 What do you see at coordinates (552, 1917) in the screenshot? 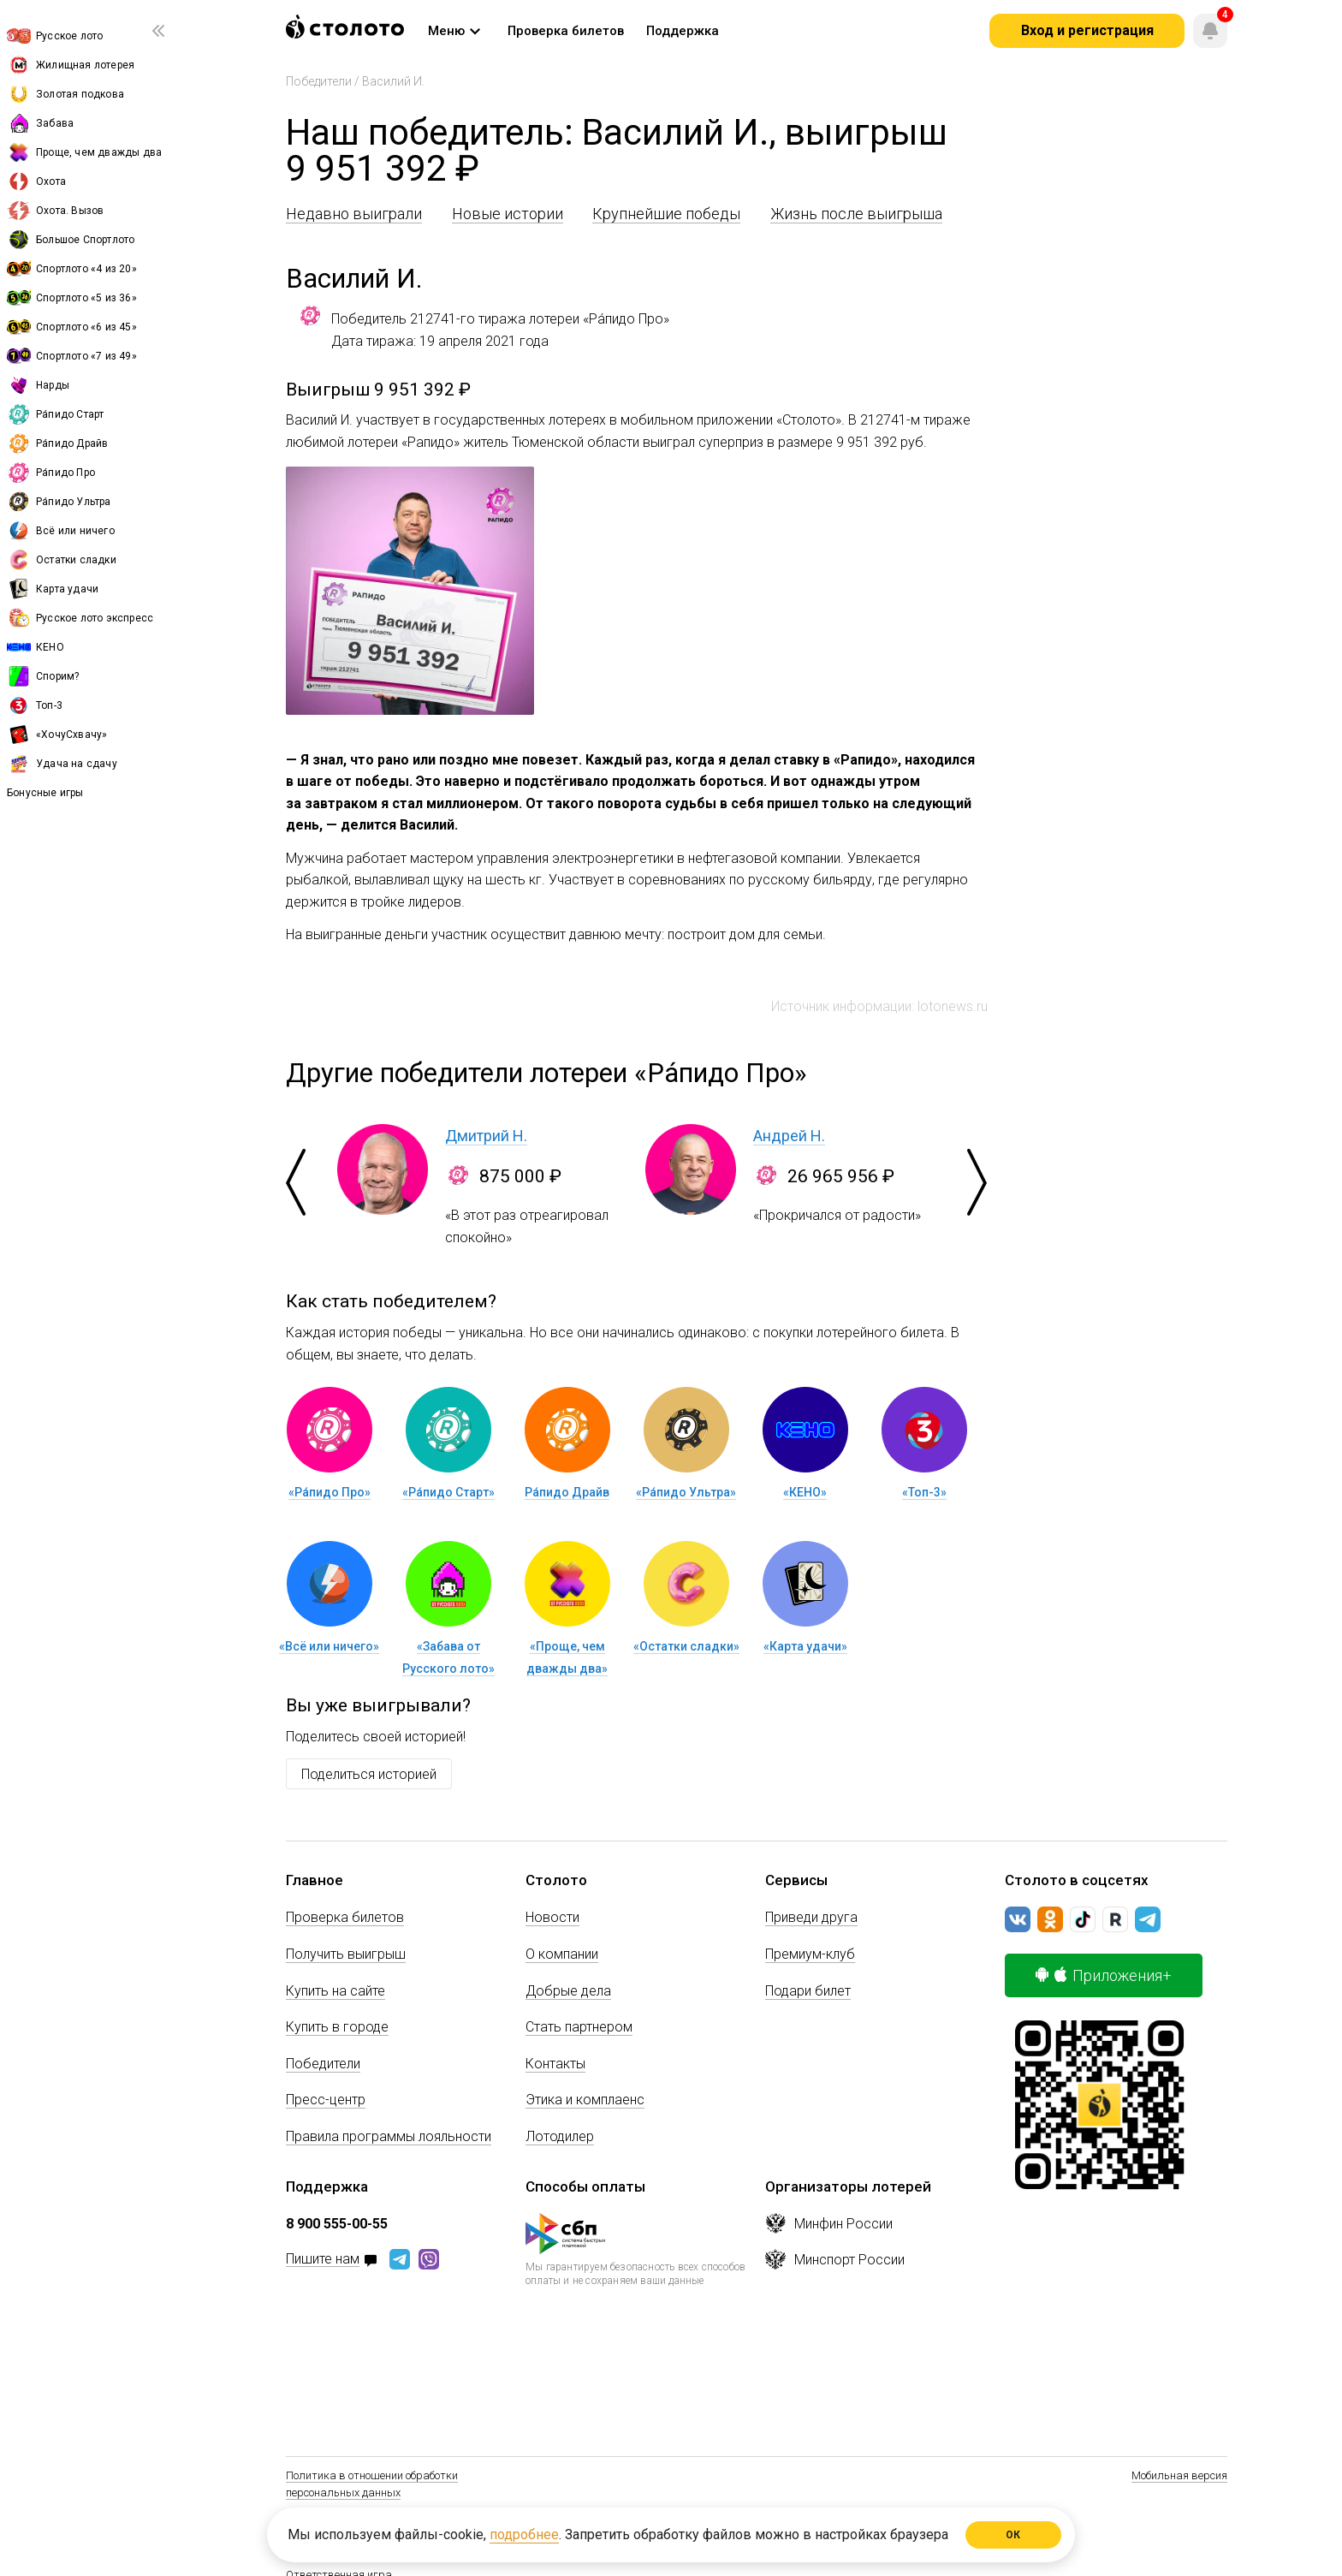
I see `Новости` at bounding box center [552, 1917].